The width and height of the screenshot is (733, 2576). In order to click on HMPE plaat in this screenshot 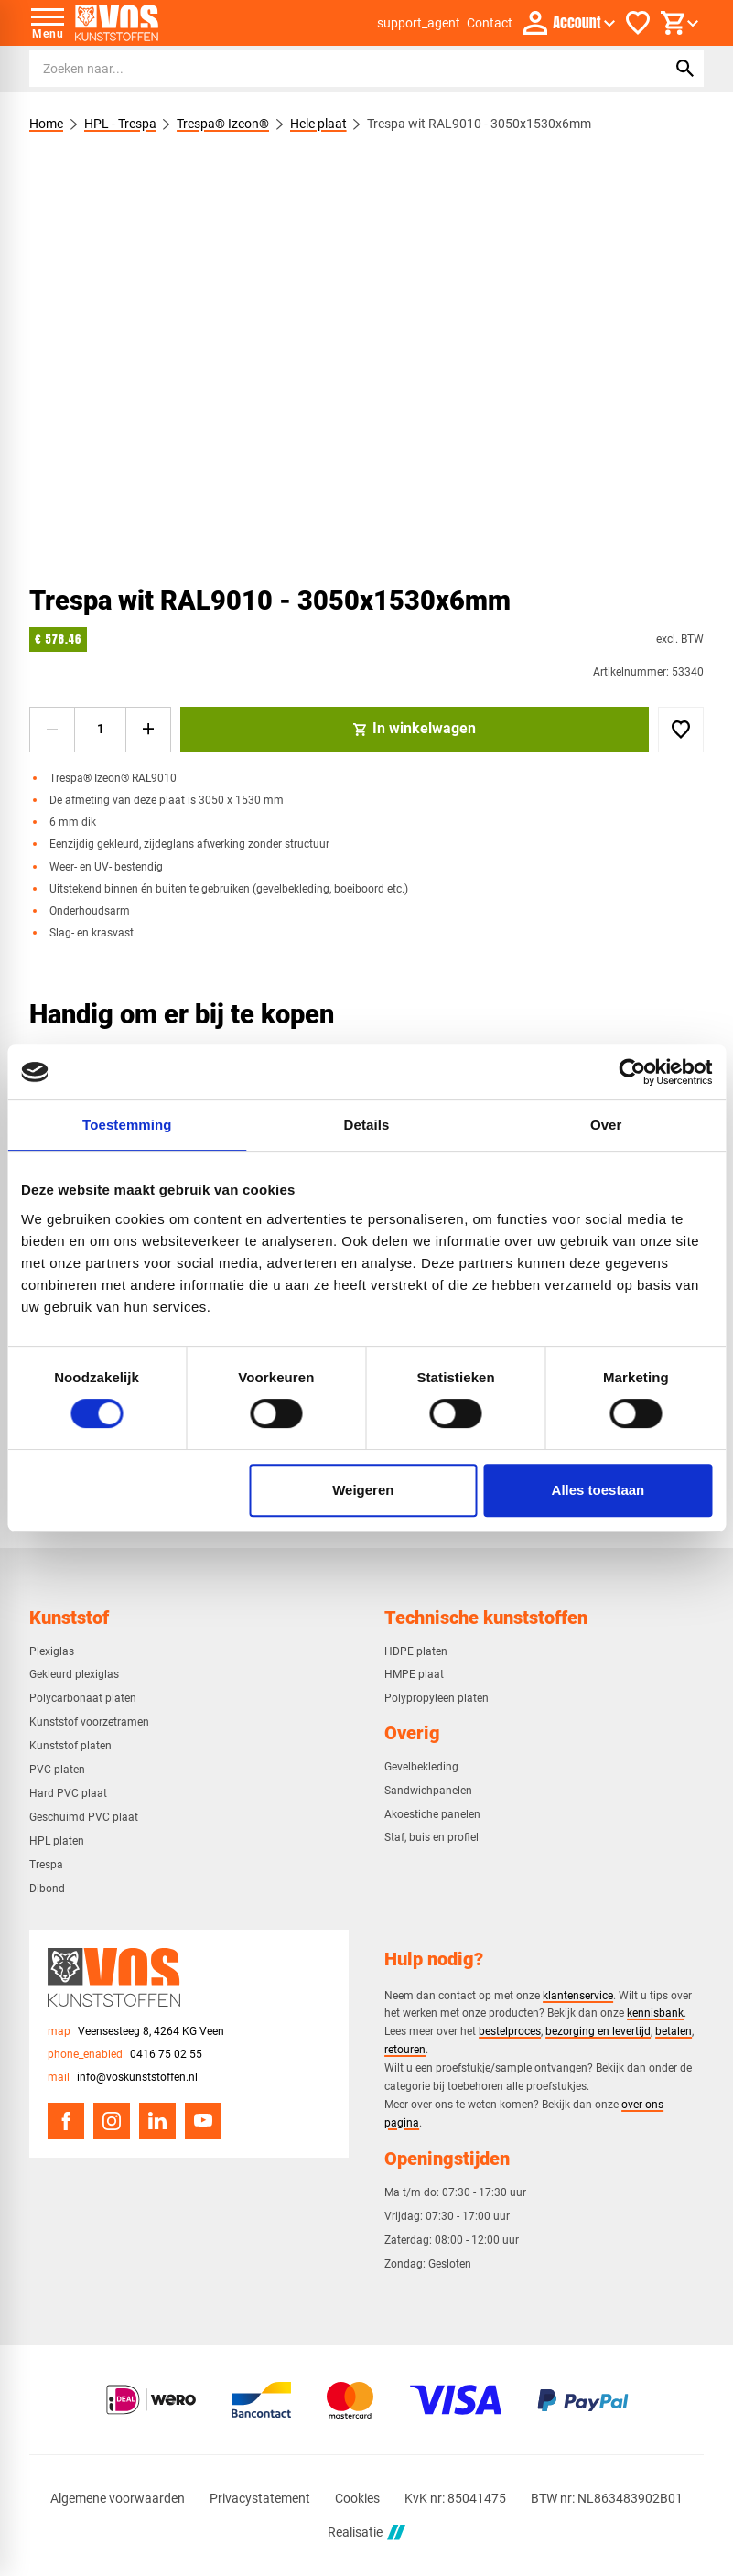, I will do `click(414, 1674)`.